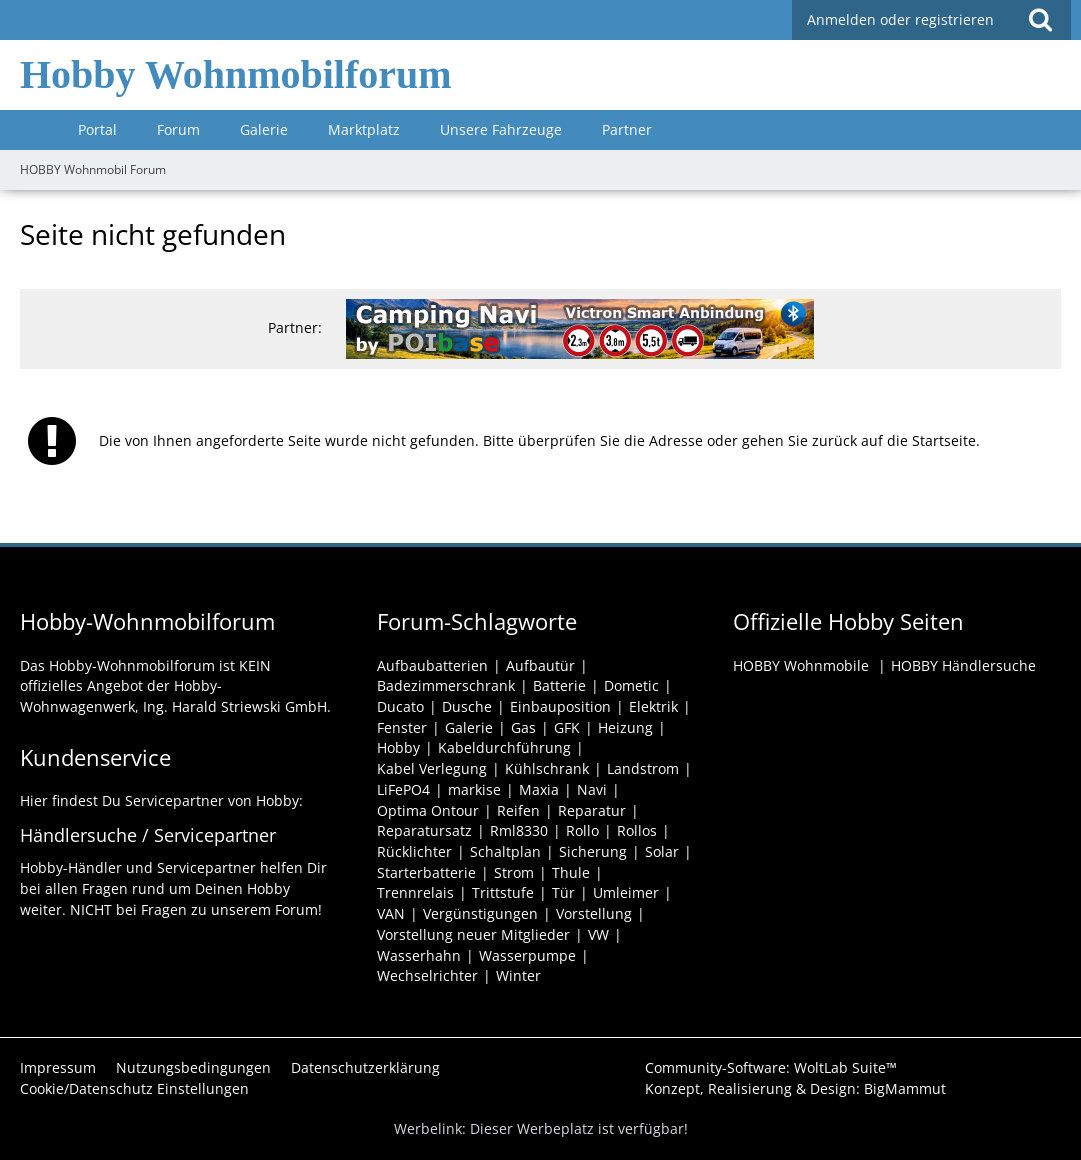 This screenshot has height=1160, width=1081. Describe the element at coordinates (467, 706) in the screenshot. I see `Dusche` at that location.